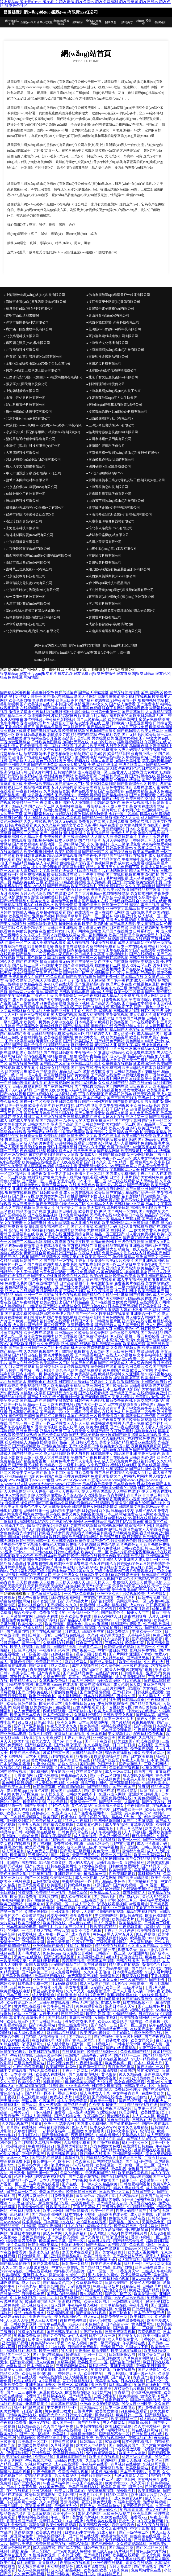 This screenshot has width=172, height=2576. Describe the element at coordinates (47, 992) in the screenshot. I see `微拍福利影院` at that location.